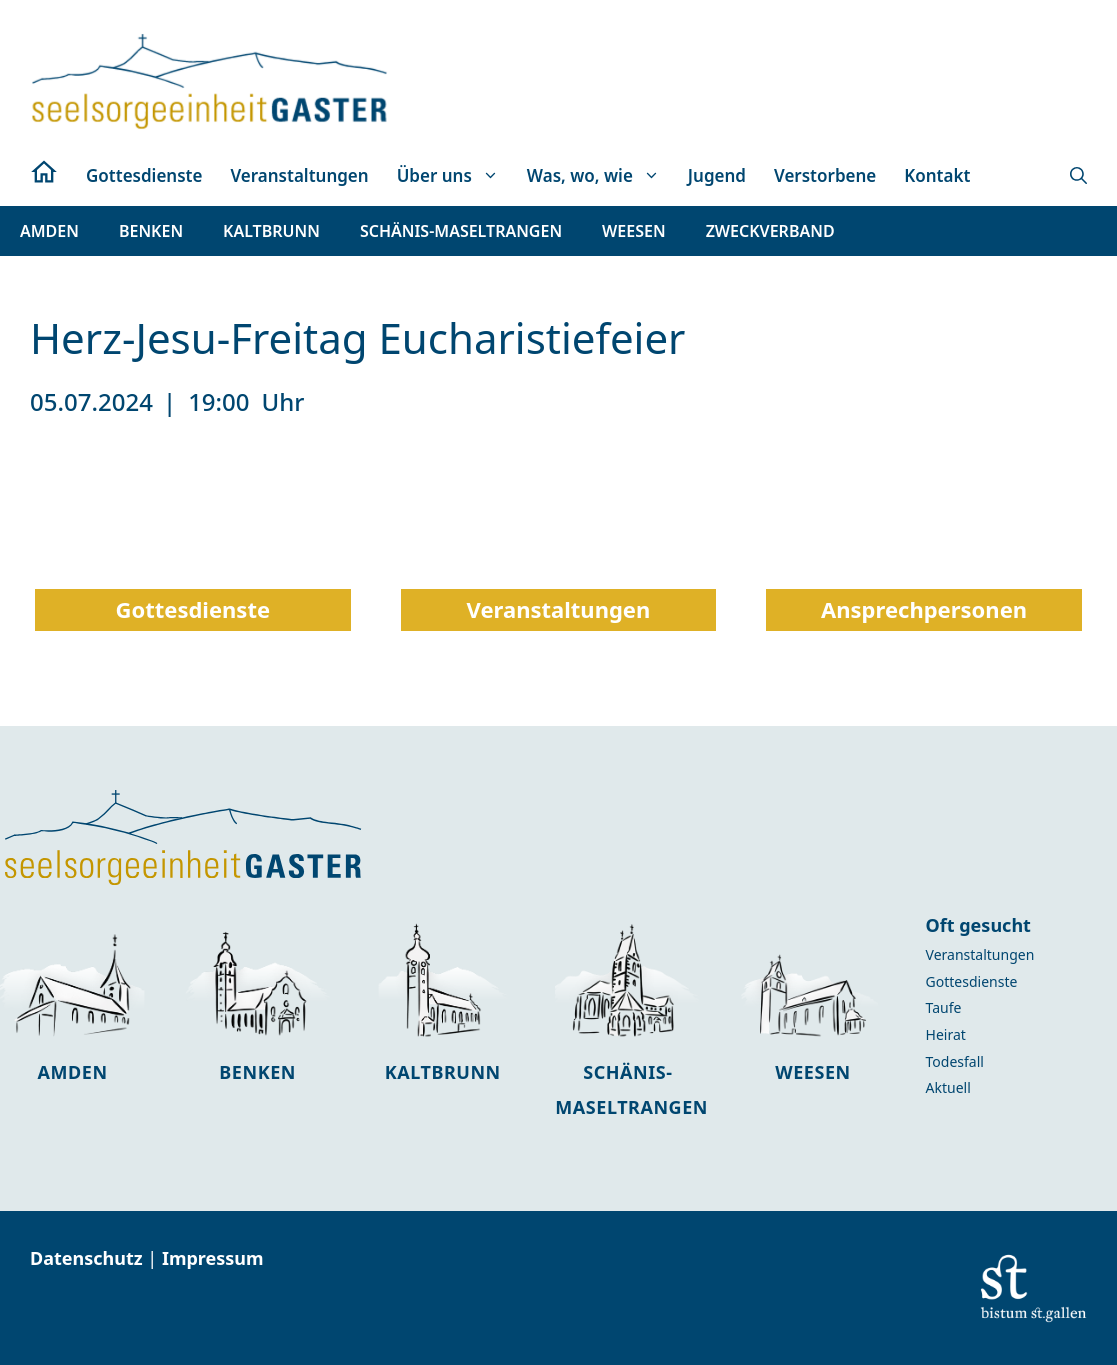 This screenshot has width=1117, height=1365. I want to click on Aktuell, so click(948, 1087).